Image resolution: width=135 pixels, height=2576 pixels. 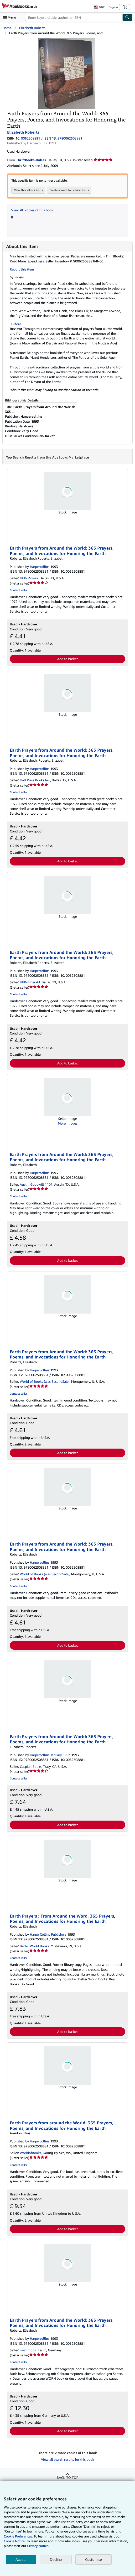 I want to click on Sign in, so click(x=113, y=7).